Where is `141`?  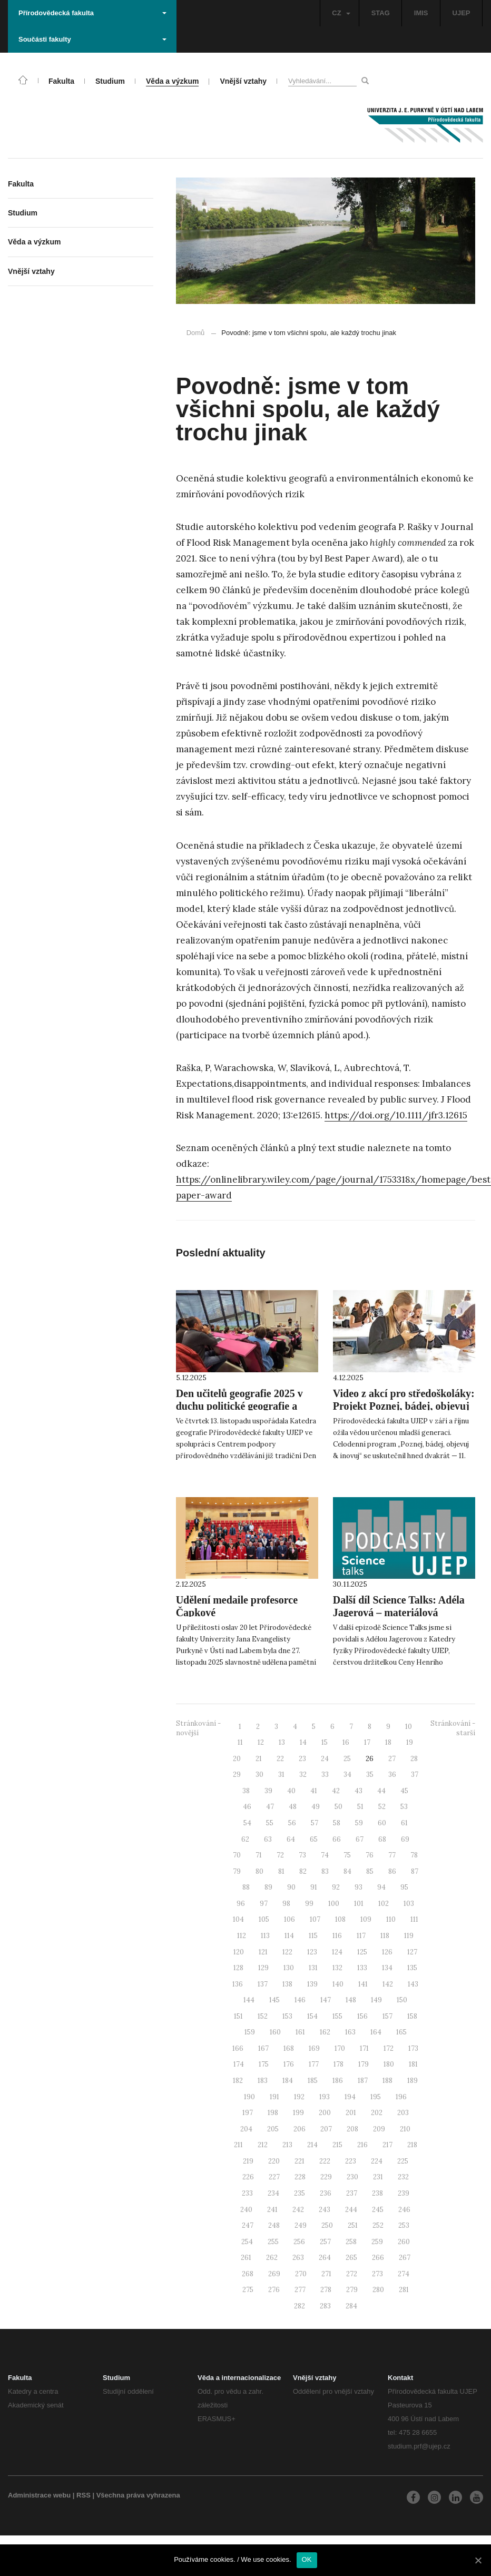
141 is located at coordinates (363, 1984).